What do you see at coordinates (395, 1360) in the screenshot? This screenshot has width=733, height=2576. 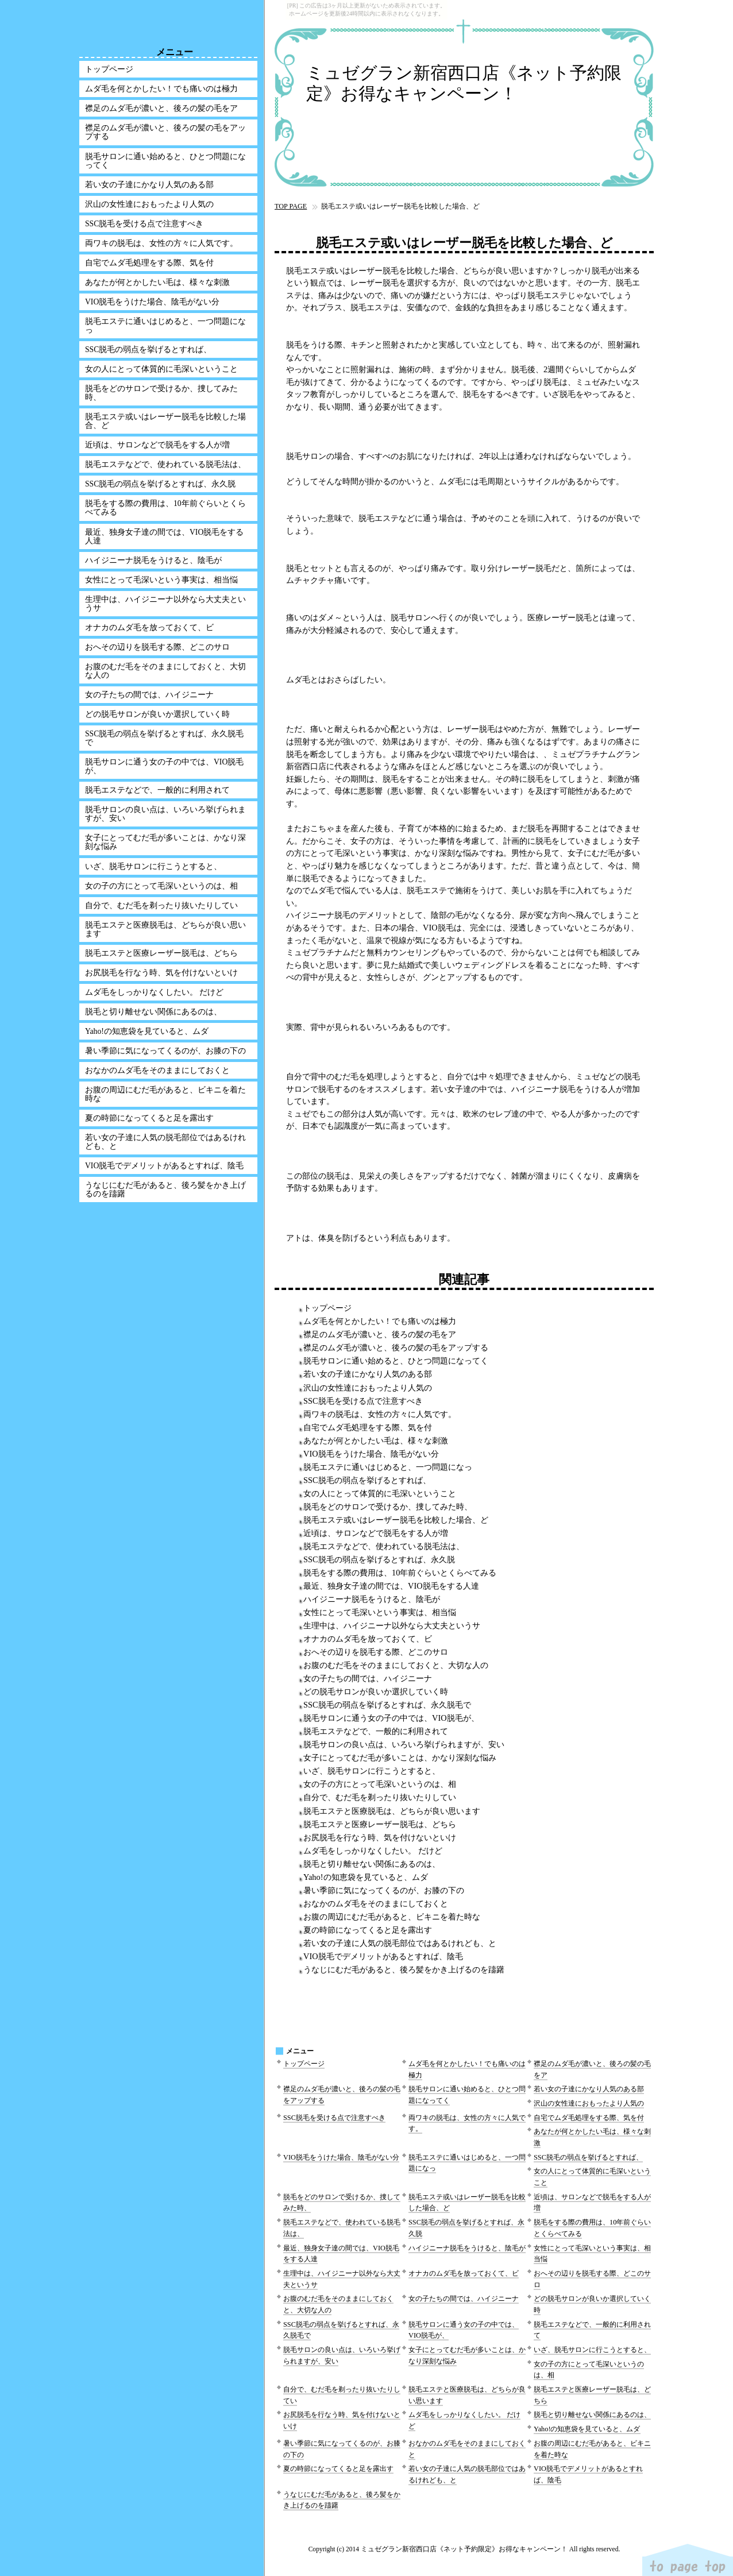 I see `脱毛サロンに通い始めると、ひとつ問題になってく` at bounding box center [395, 1360].